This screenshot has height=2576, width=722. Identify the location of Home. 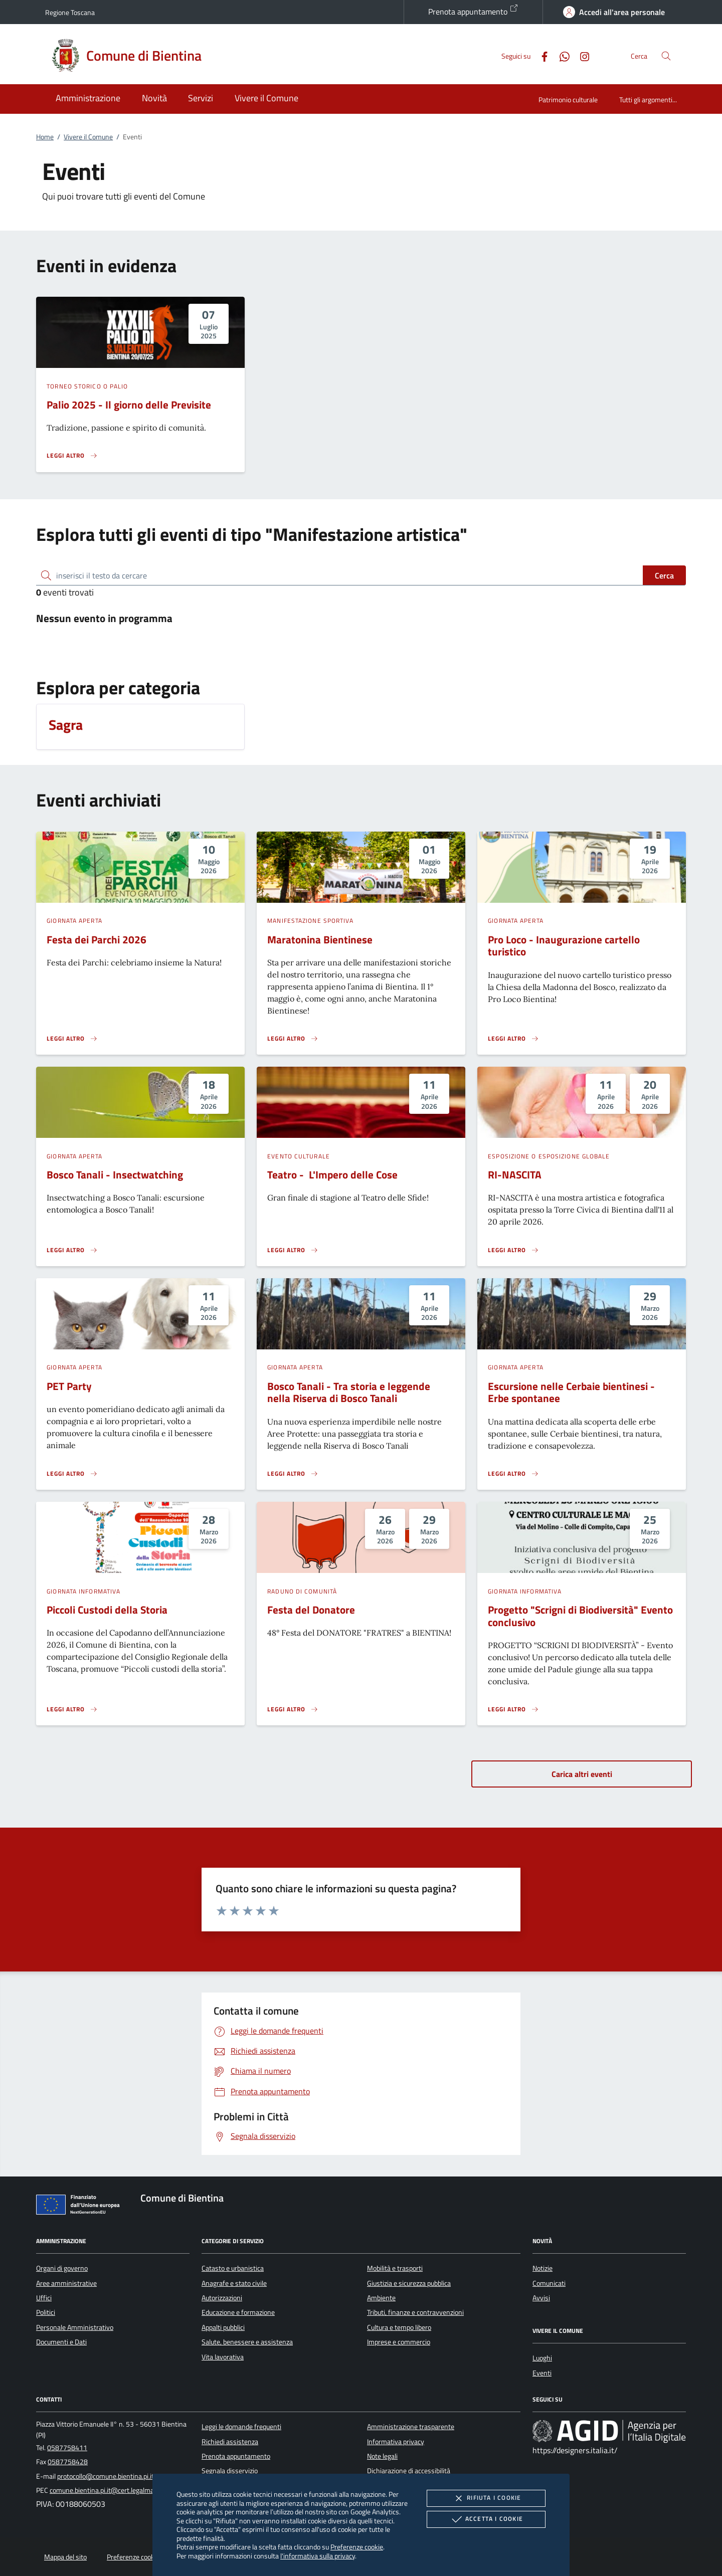
(45, 136).